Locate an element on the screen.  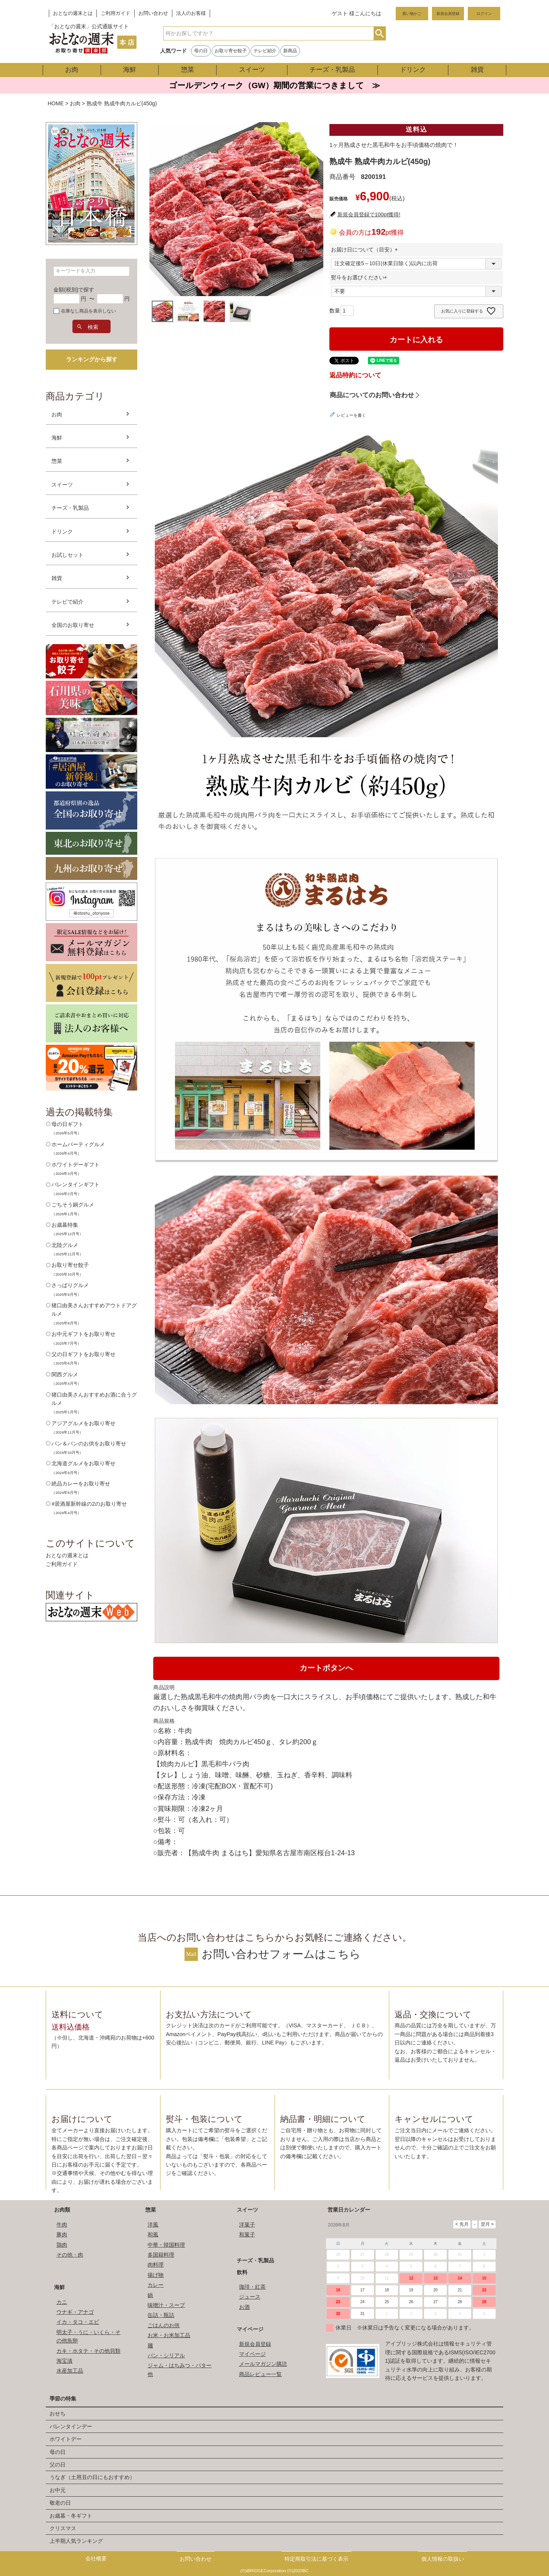
営業日カレンダー is located at coordinates (348, 2210).